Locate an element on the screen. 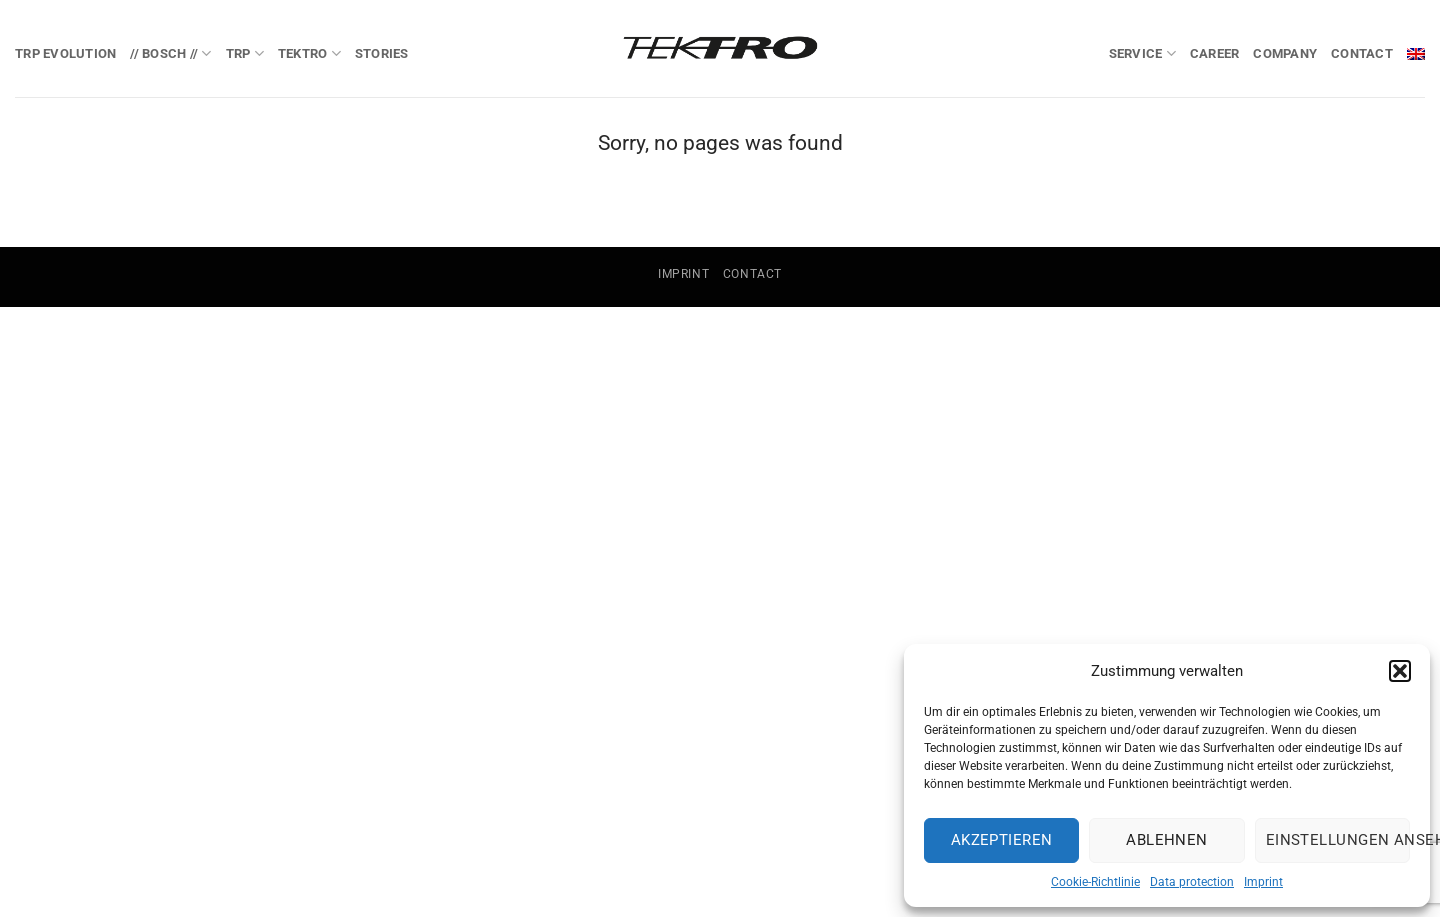  Company is located at coordinates (1285, 53).